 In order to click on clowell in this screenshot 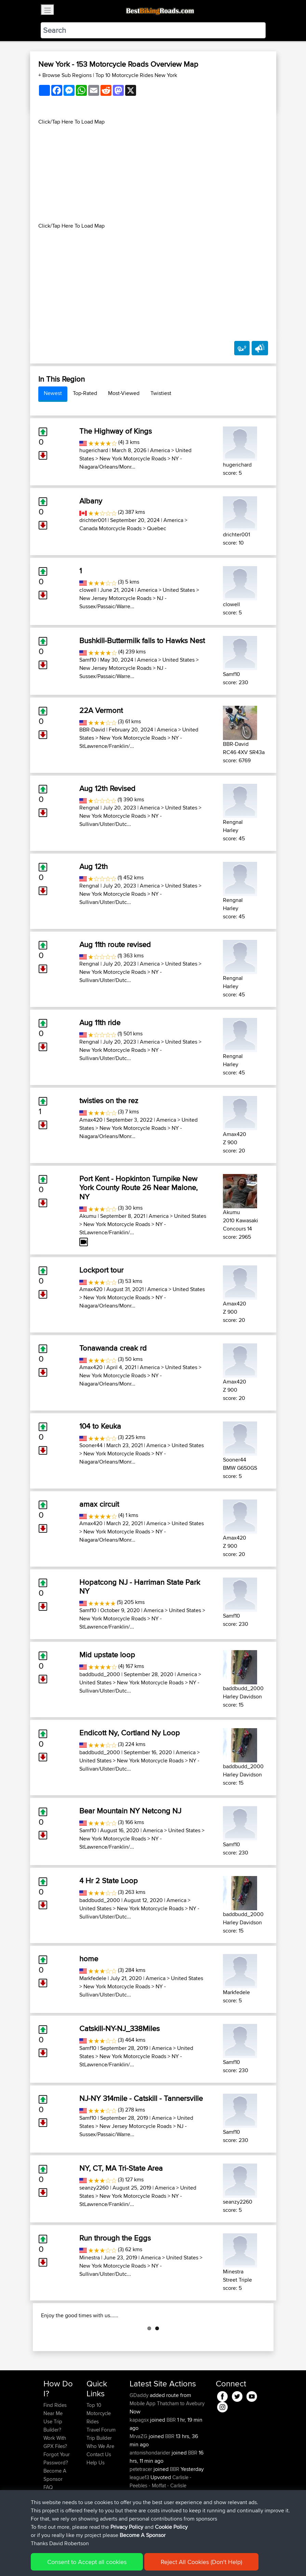, I will do `click(87, 590)`.